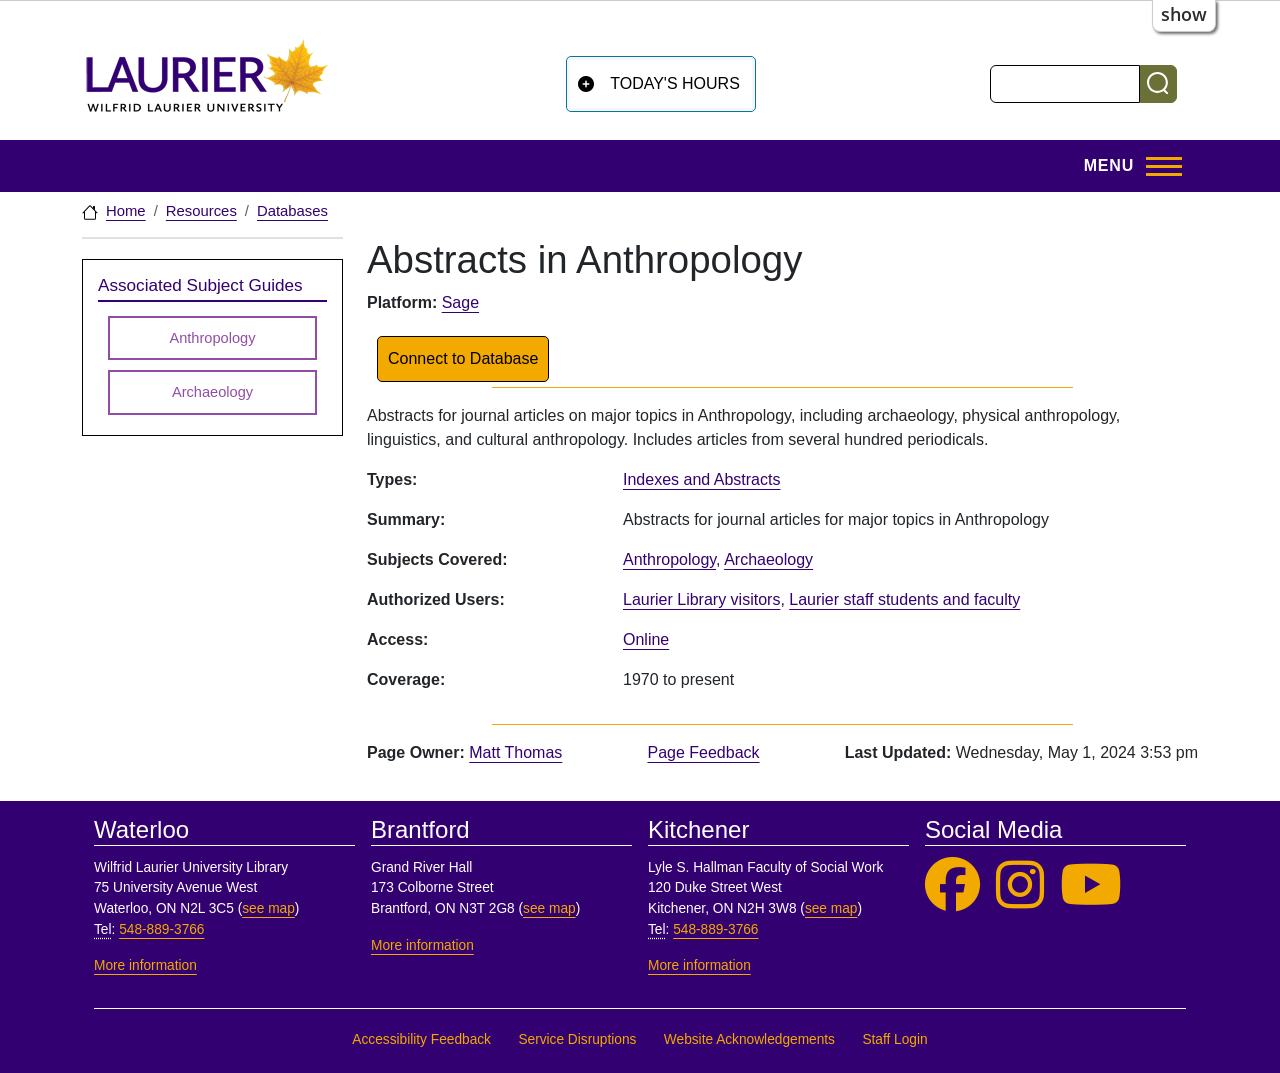  What do you see at coordinates (422, 945) in the screenshot?
I see `More information [More information, Brantford]` at bounding box center [422, 945].